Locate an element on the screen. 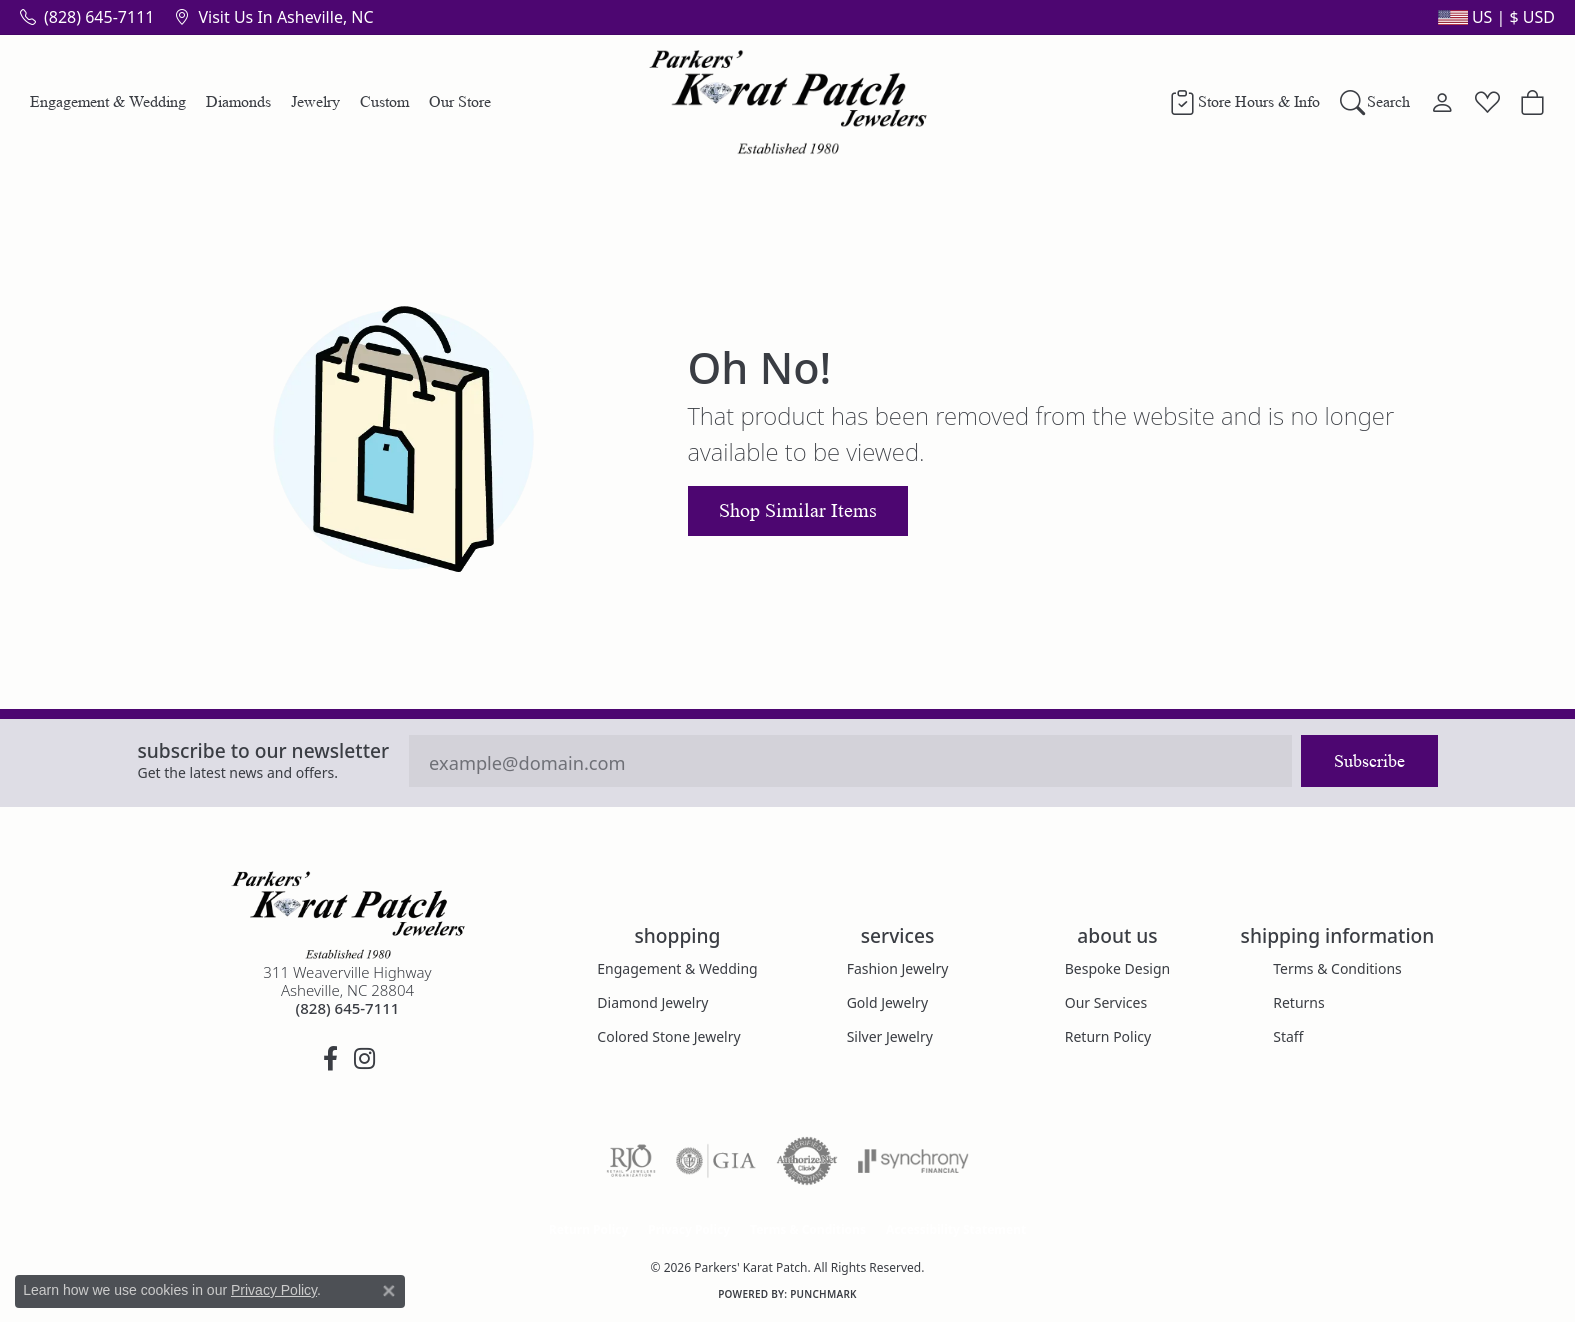  Subscribe is located at coordinates (1369, 761).